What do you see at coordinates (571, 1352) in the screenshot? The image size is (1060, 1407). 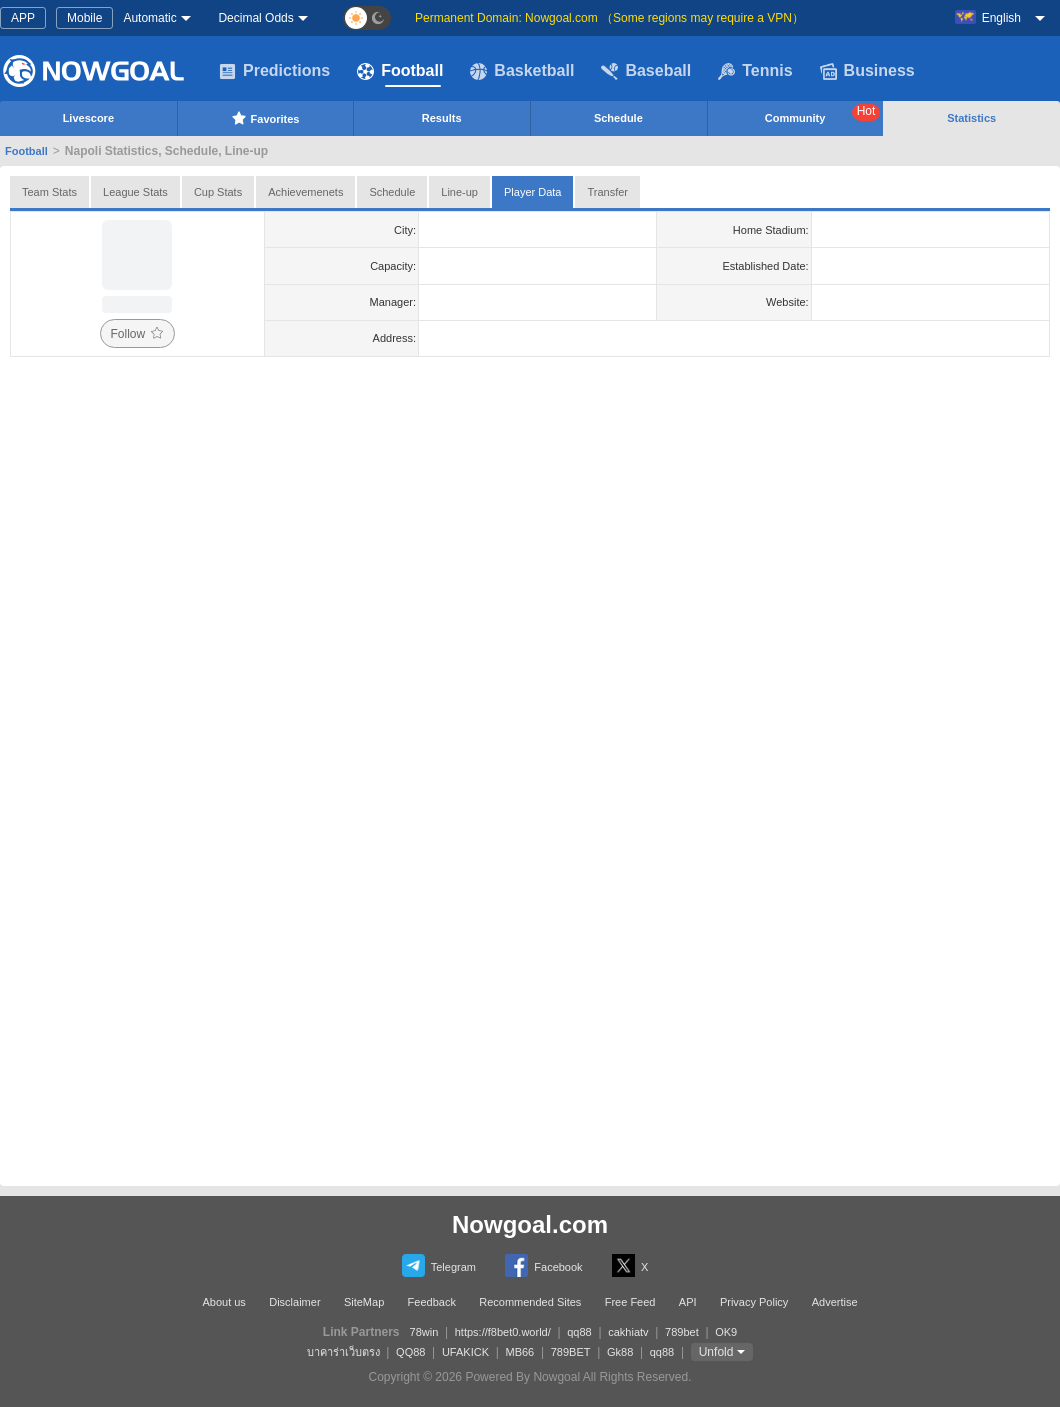 I see `789BET` at bounding box center [571, 1352].